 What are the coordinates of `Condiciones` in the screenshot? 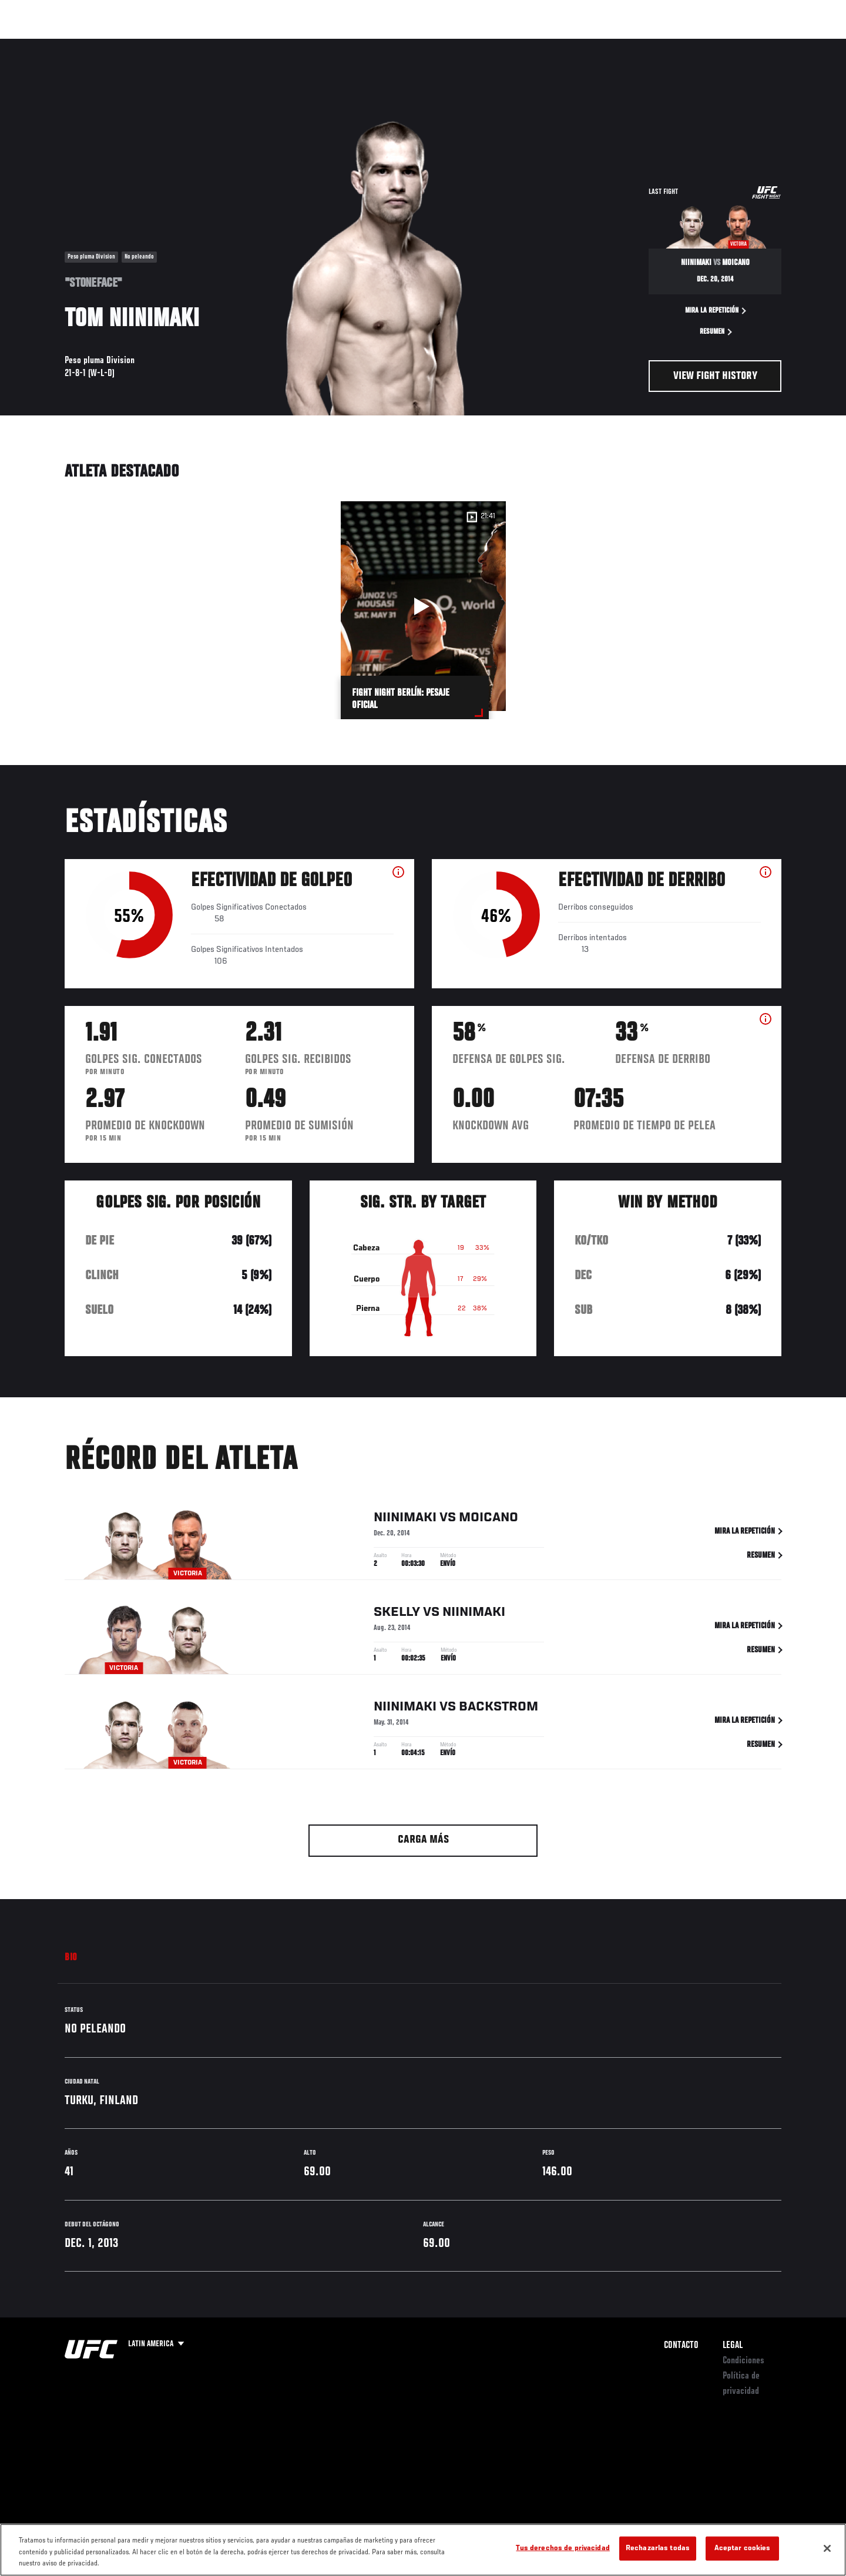 It's located at (743, 2361).